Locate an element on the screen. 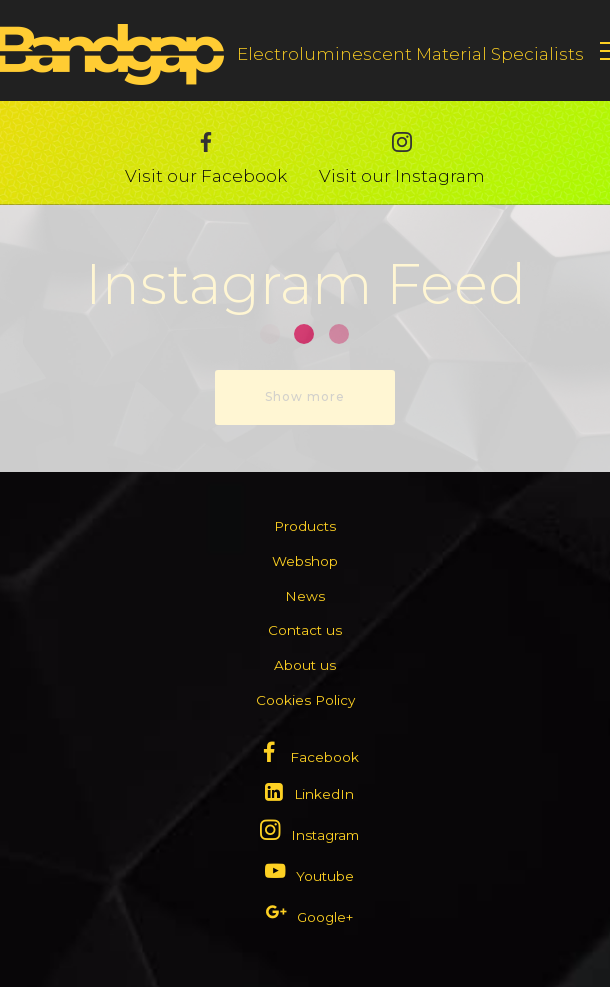 This screenshot has height=987, width=610. Google+ is located at coordinates (325, 917).